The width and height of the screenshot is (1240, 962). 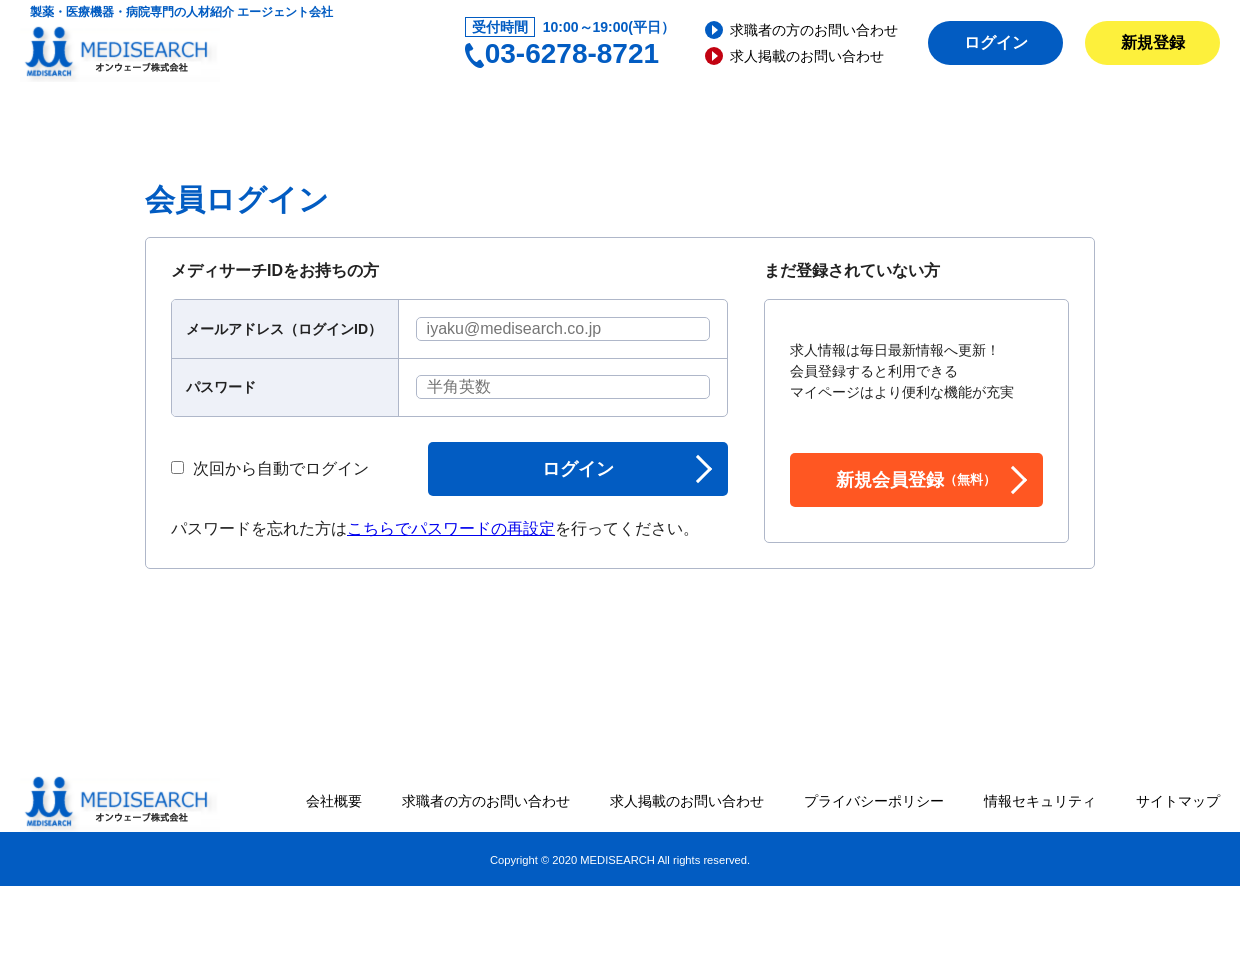 I want to click on サイトマップ, so click(x=1178, y=801).